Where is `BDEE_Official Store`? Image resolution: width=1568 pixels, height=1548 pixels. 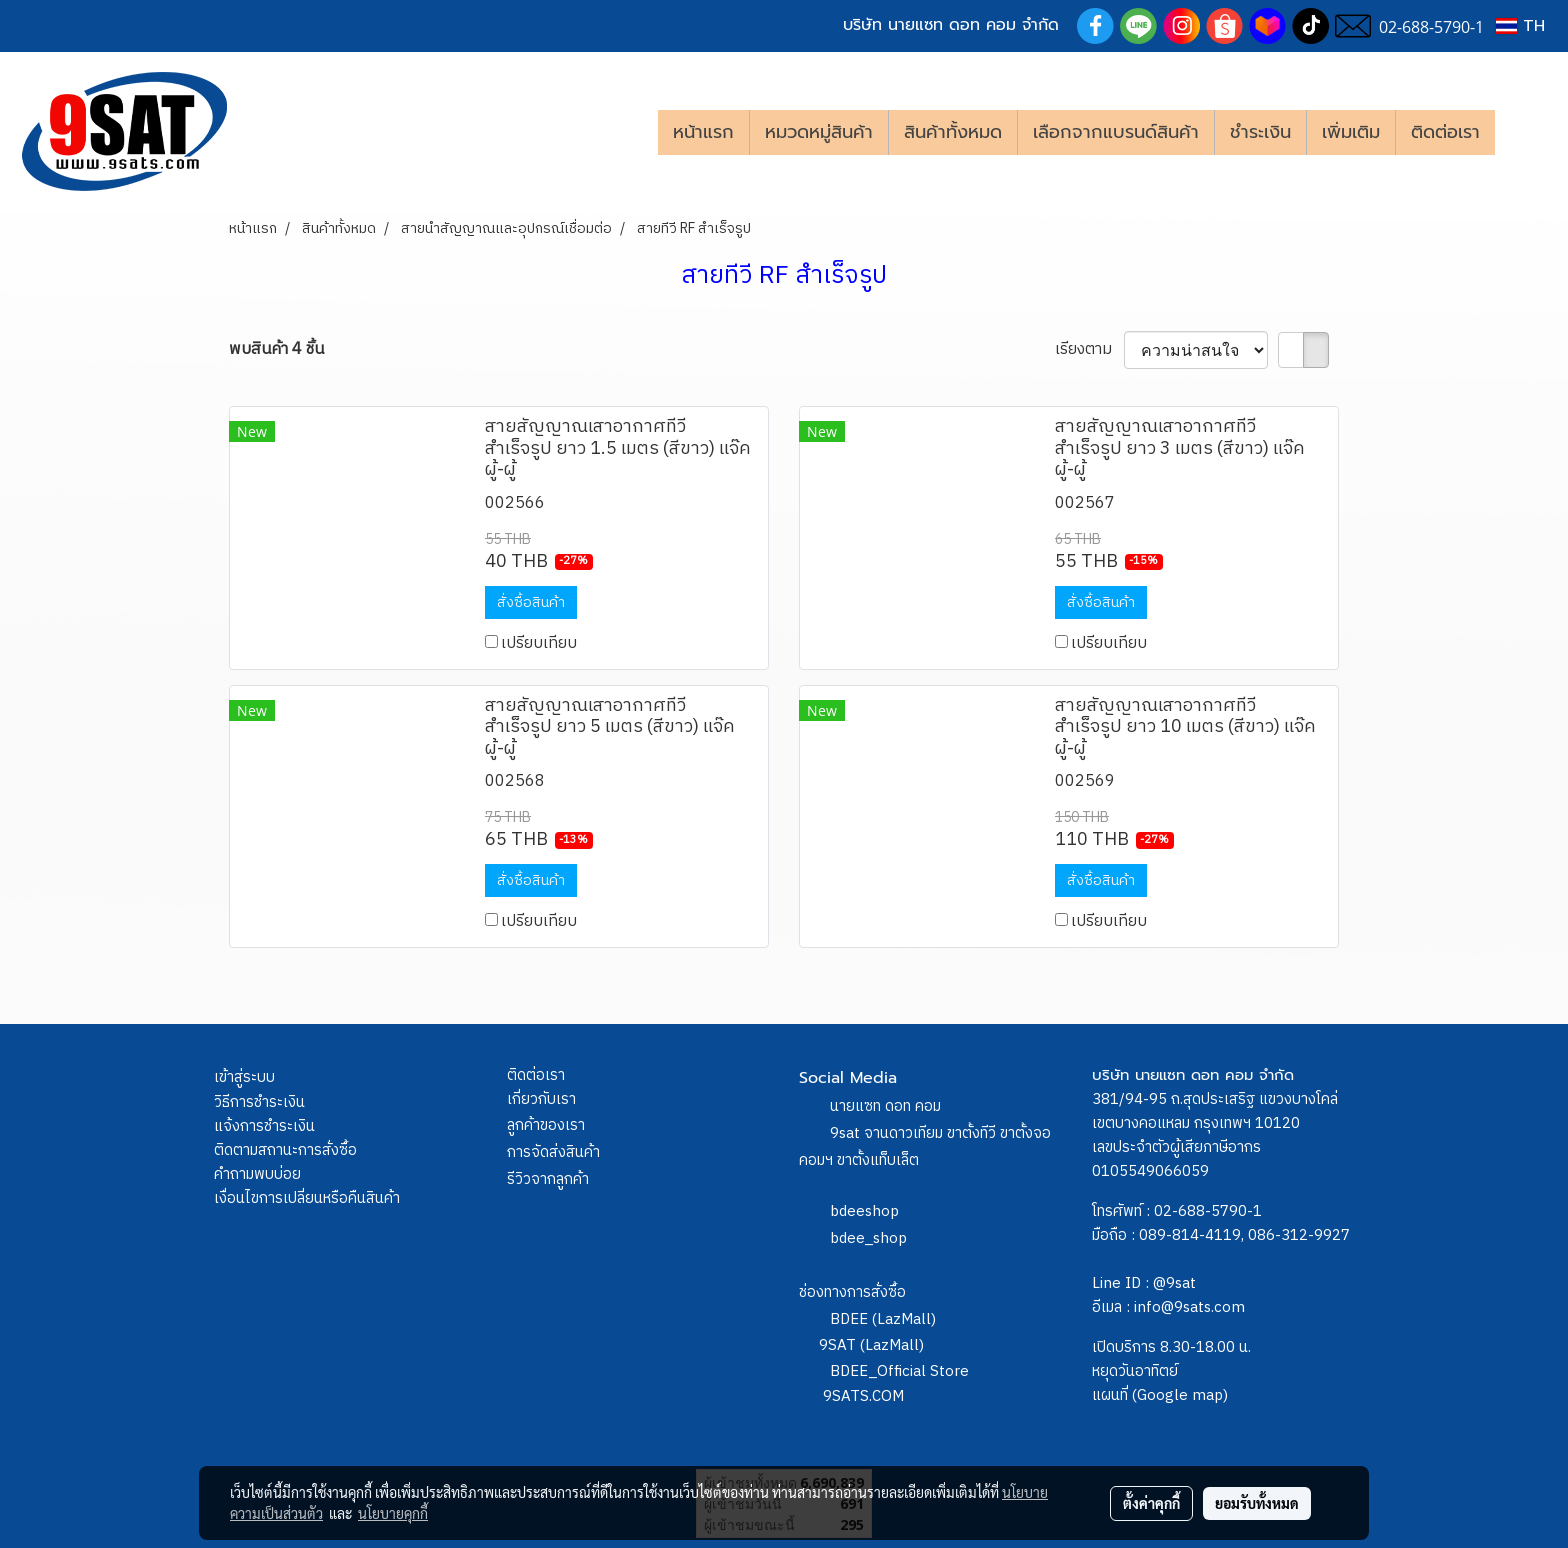 BDEE_Official Store is located at coordinates (899, 1371).